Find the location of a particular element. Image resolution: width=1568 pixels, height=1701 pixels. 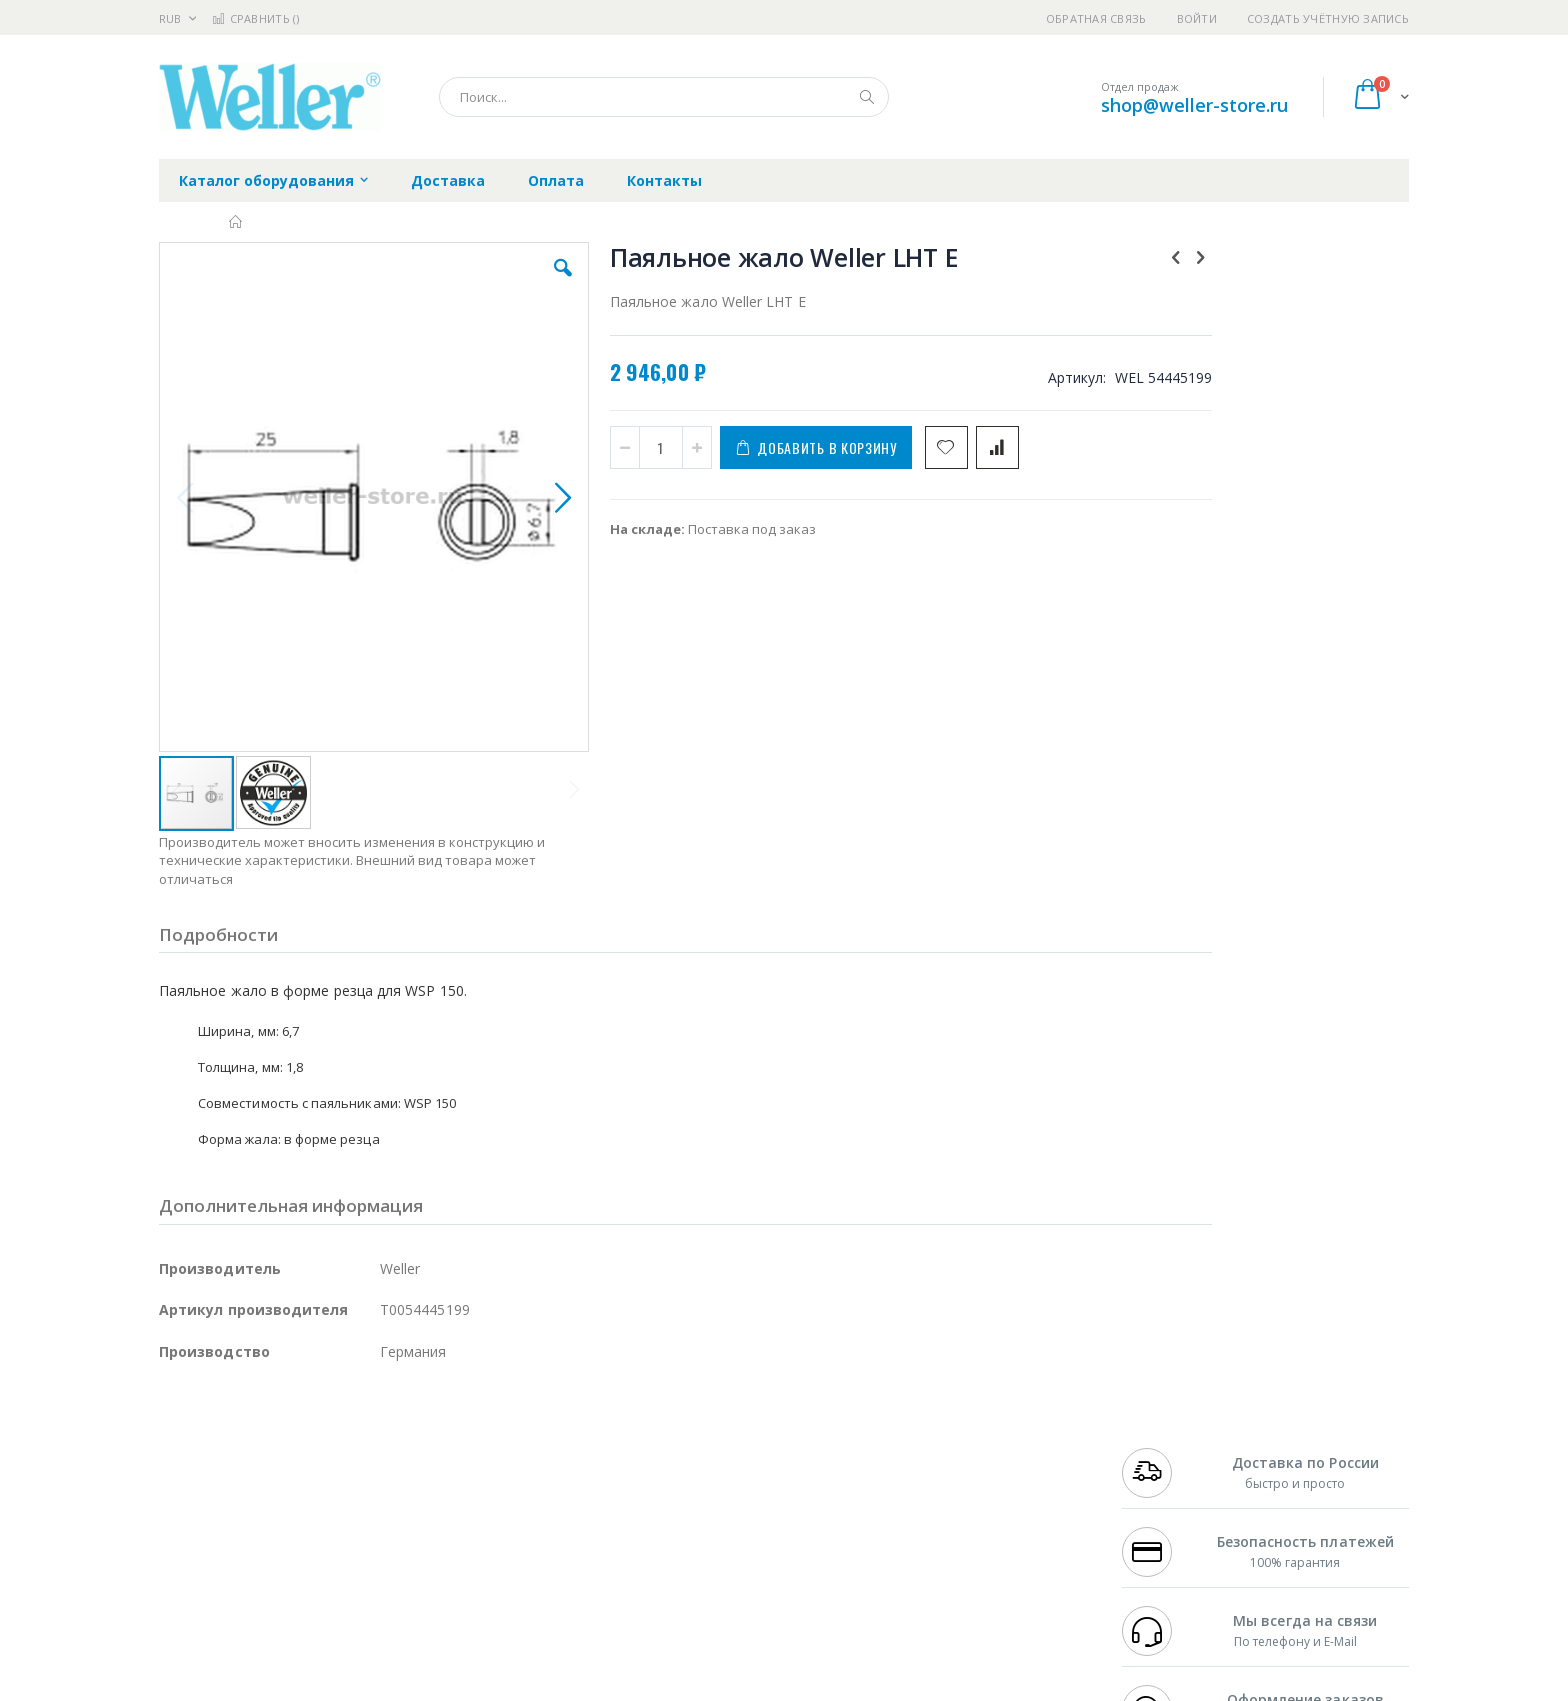

Alsident is located at coordinates (432, 1430).